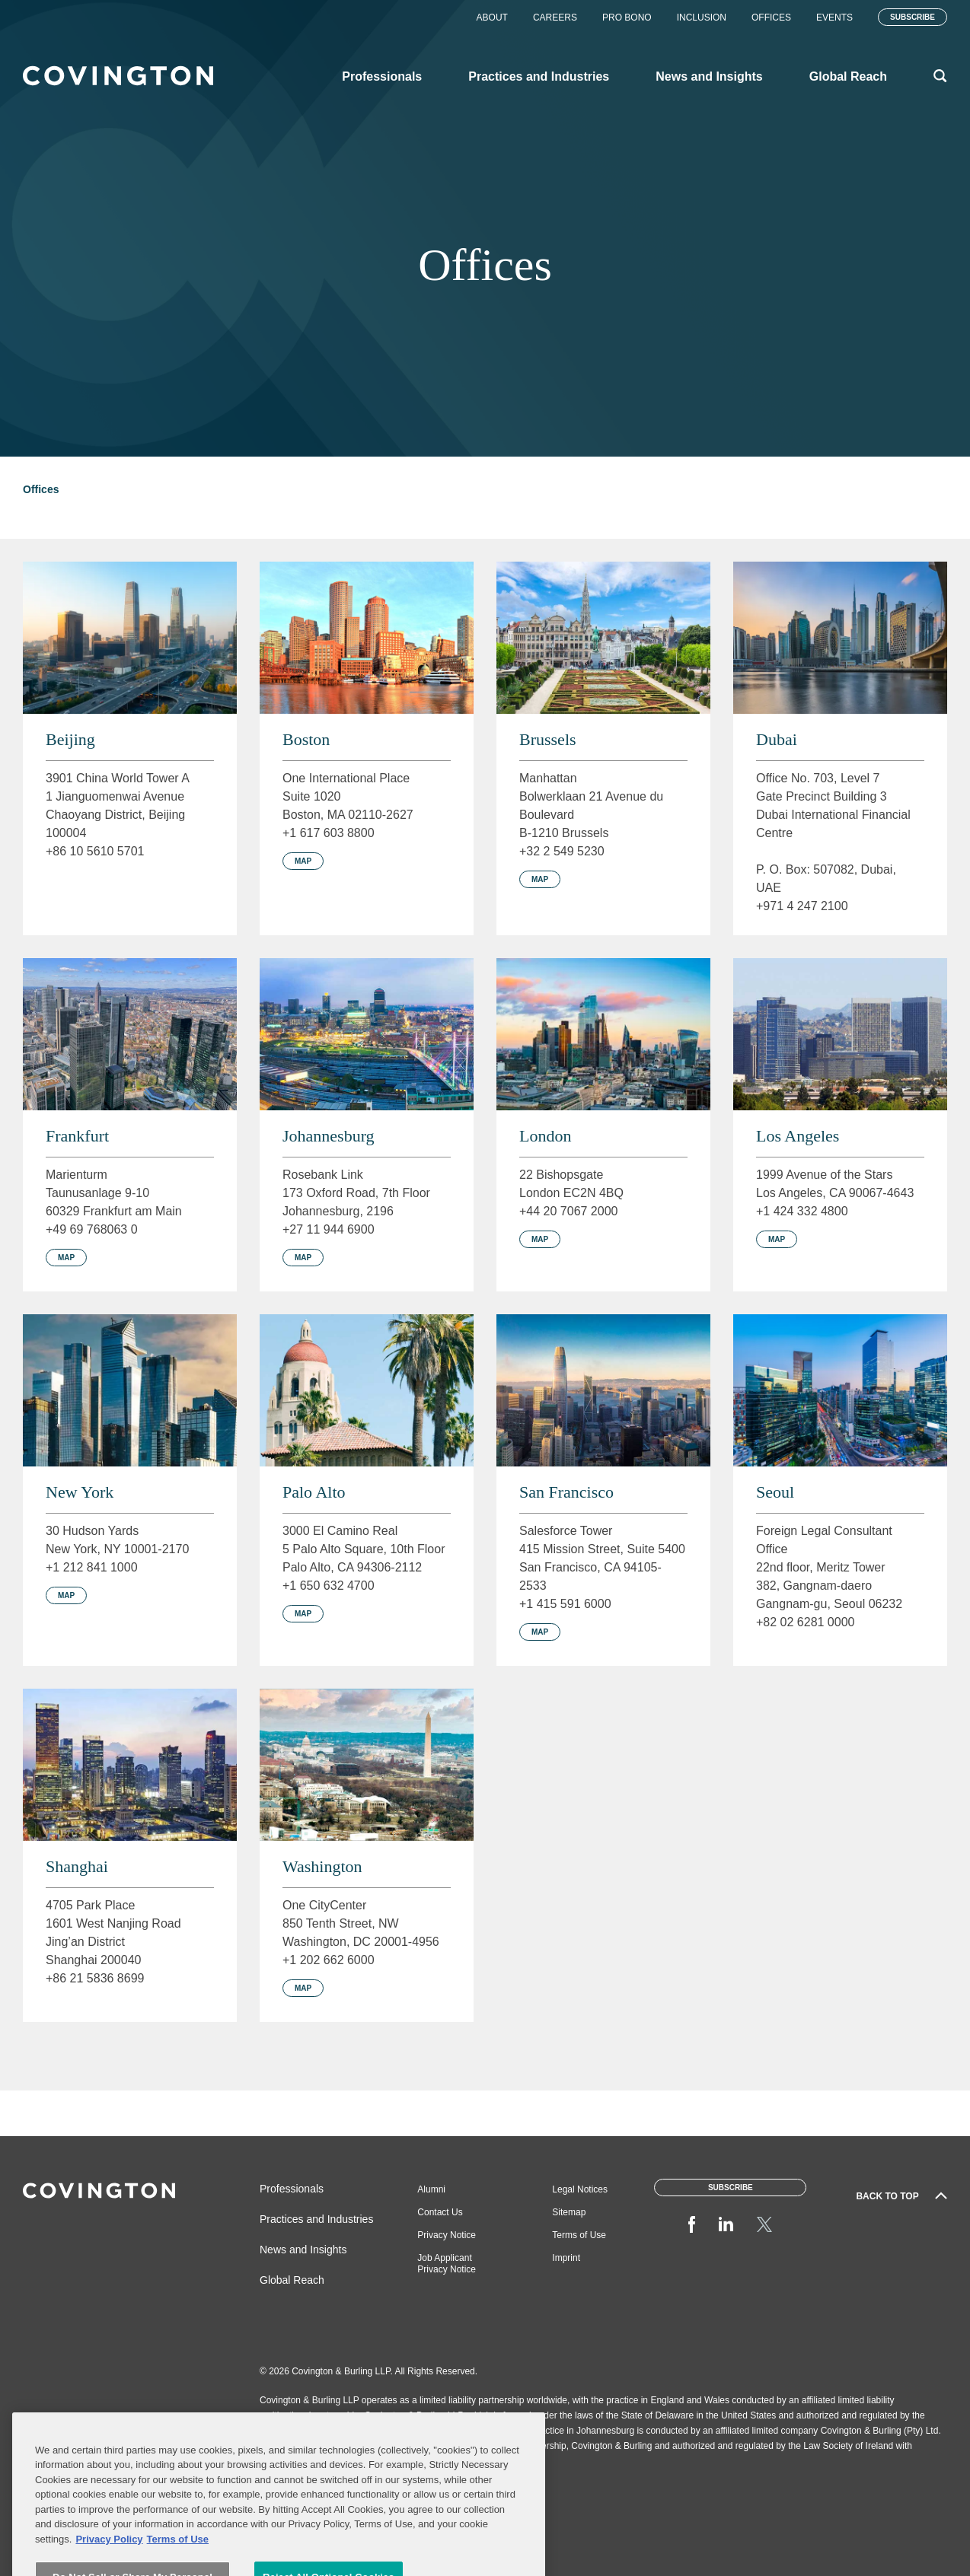 This screenshot has width=970, height=2576. Describe the element at coordinates (492, 17) in the screenshot. I see `About` at that location.